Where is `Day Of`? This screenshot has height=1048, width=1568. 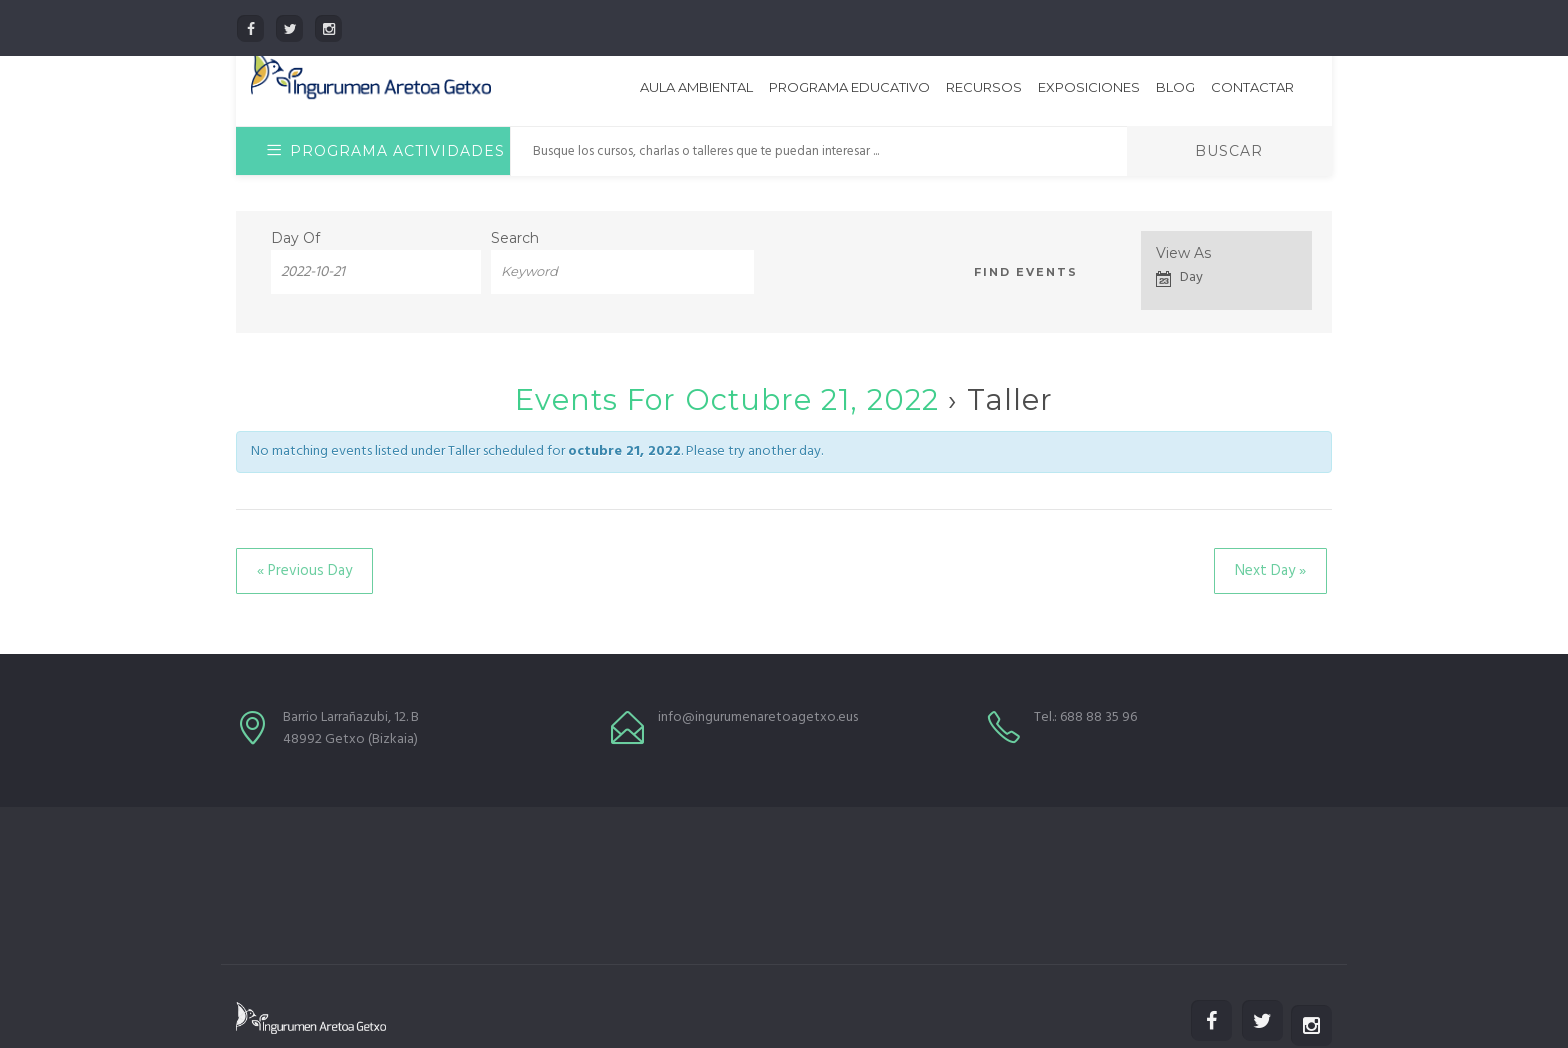 Day Of is located at coordinates (295, 238).